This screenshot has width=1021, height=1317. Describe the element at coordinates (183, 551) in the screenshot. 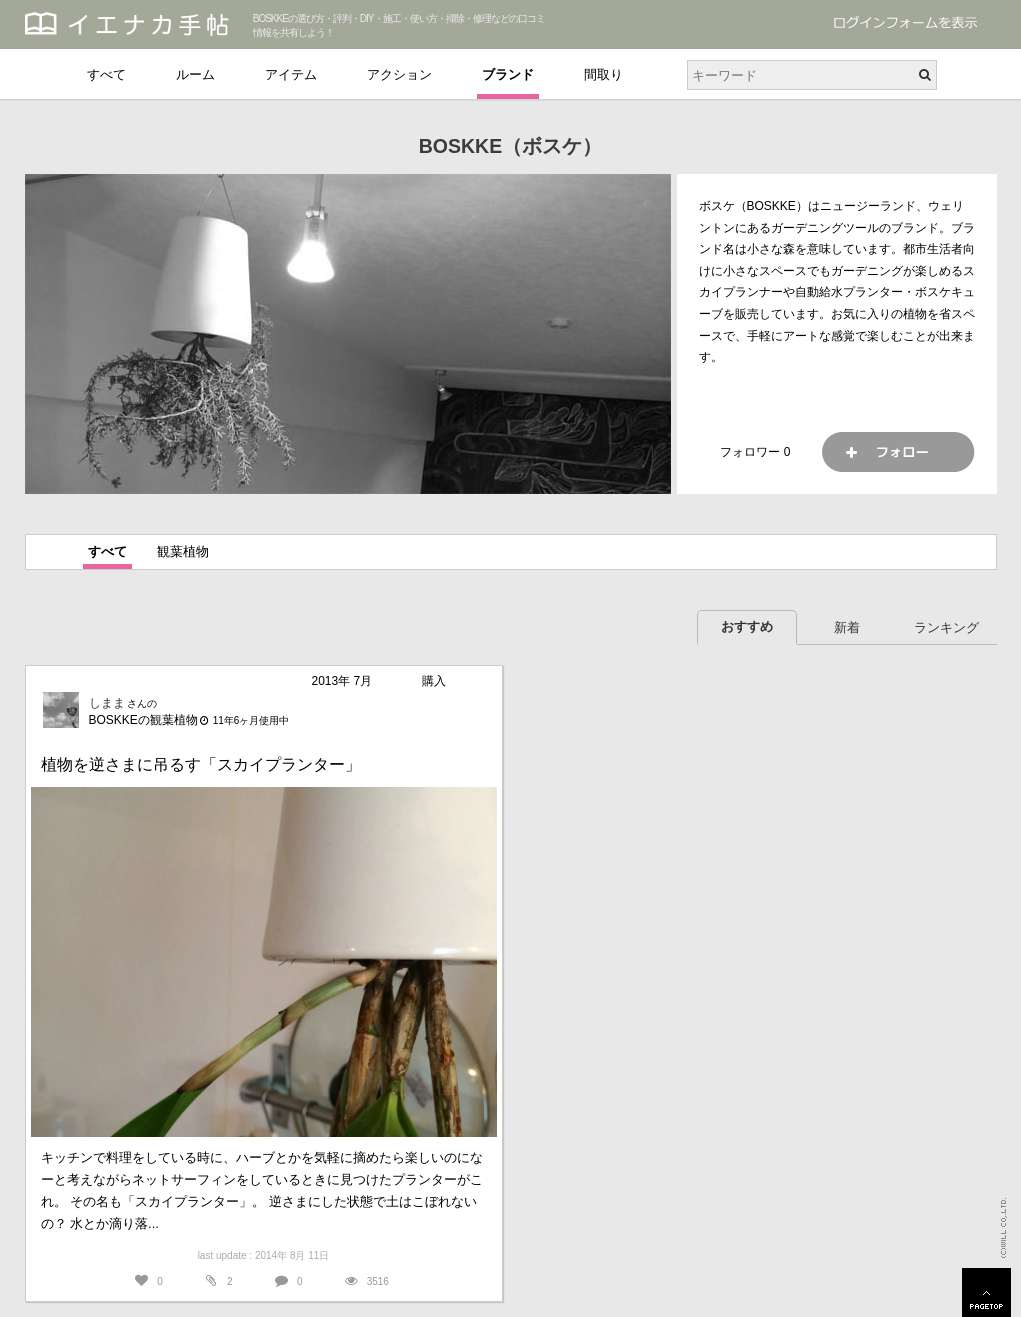

I see `観葉植物` at that location.